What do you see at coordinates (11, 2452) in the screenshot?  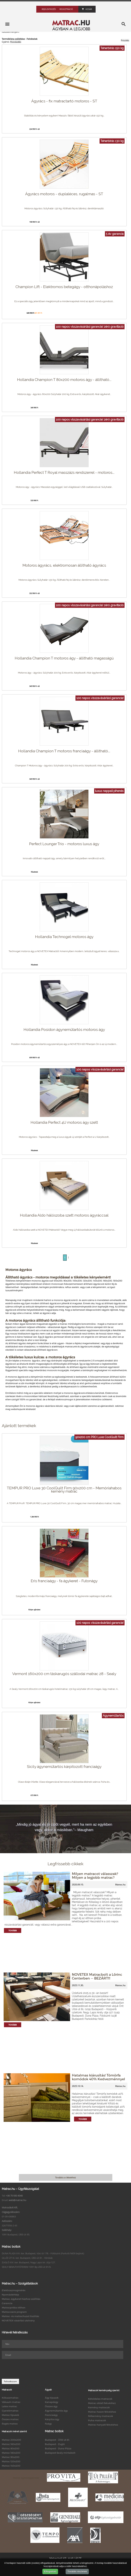 I see `Matrac 180x200` at bounding box center [11, 2452].